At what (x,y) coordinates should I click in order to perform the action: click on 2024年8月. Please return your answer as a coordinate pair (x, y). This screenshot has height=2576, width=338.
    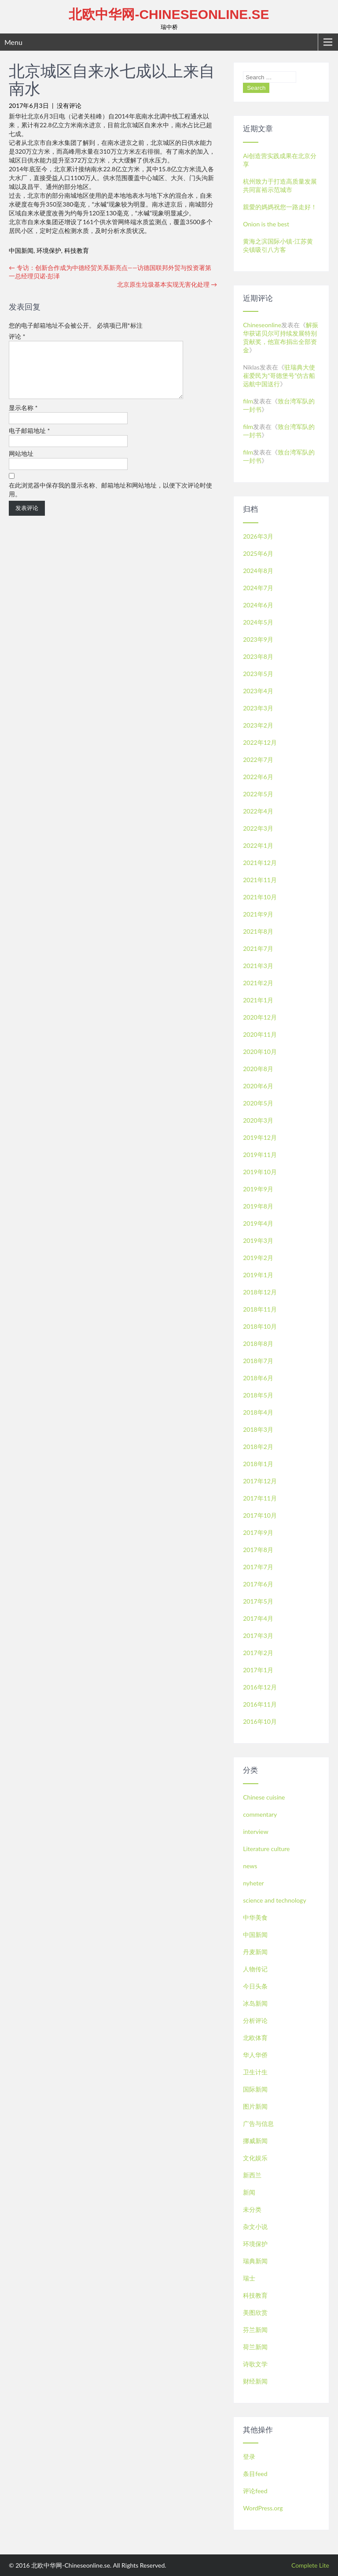
    Looking at the image, I should click on (258, 570).